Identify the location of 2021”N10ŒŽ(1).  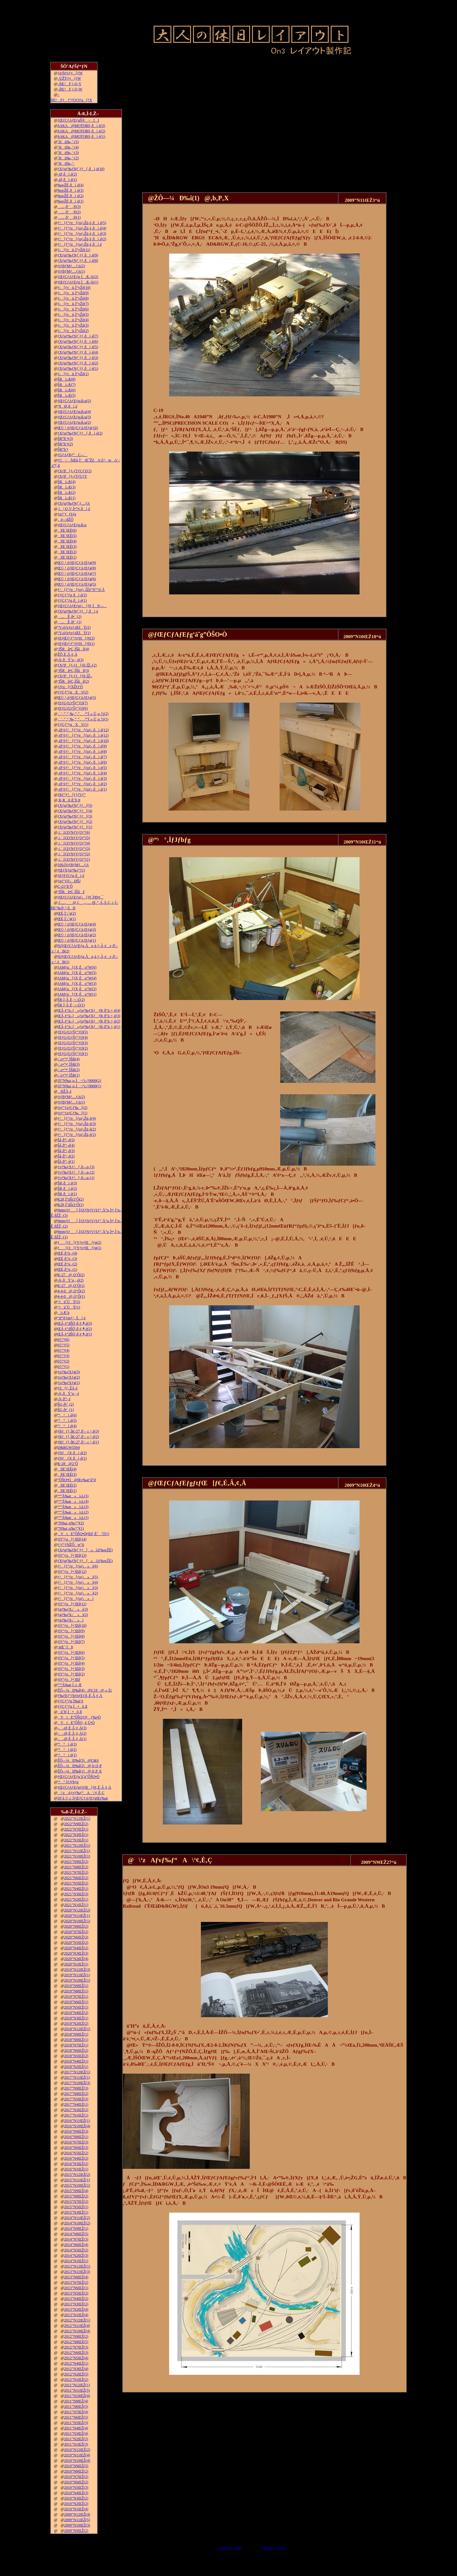
(77, 1856).